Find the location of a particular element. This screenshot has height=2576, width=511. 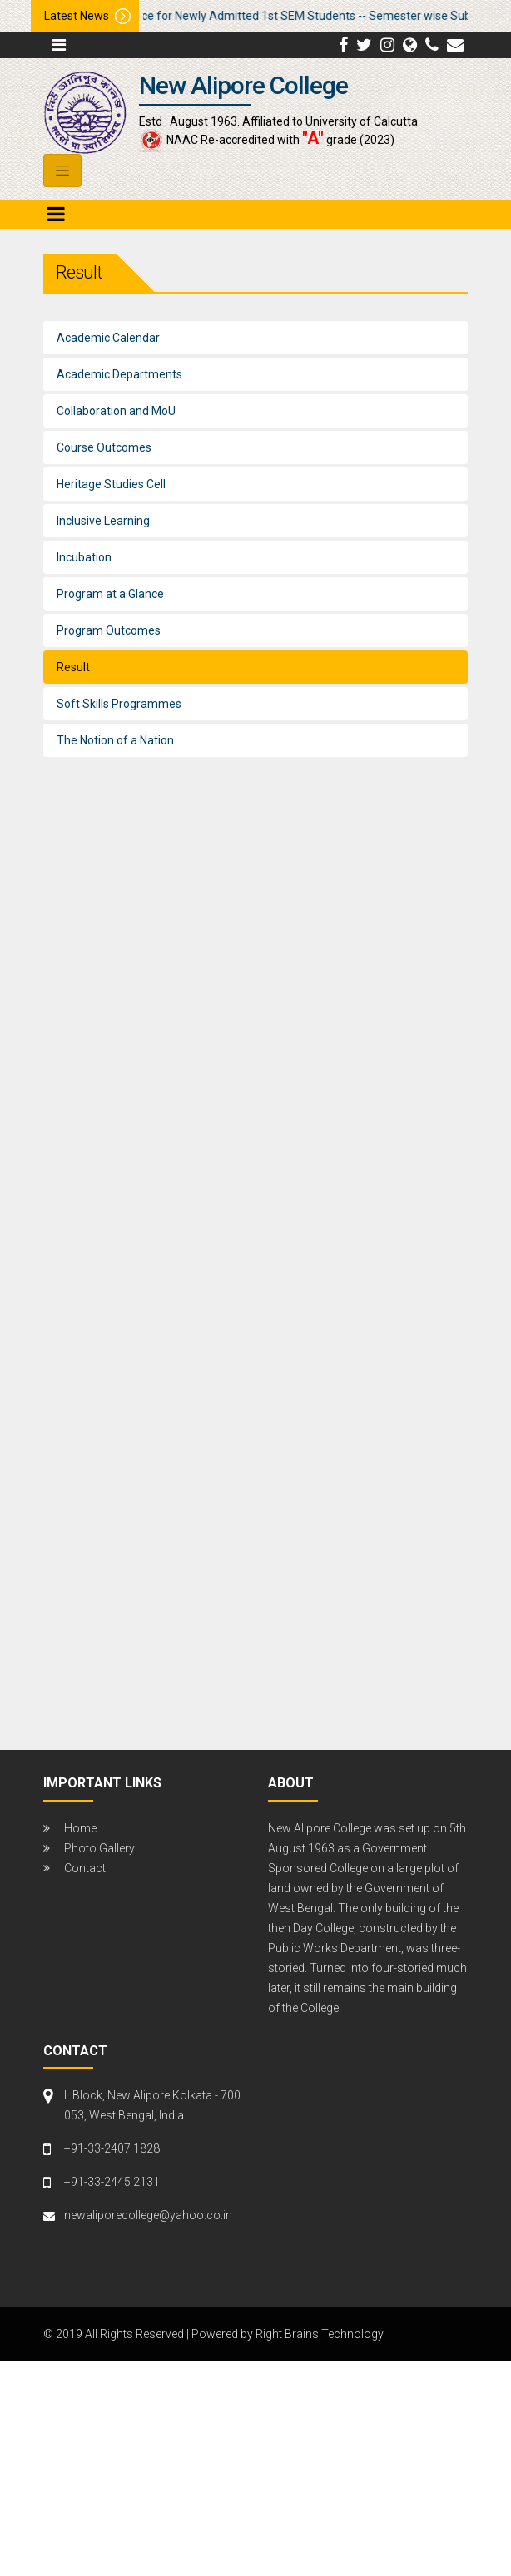

Result is located at coordinates (73, 667).